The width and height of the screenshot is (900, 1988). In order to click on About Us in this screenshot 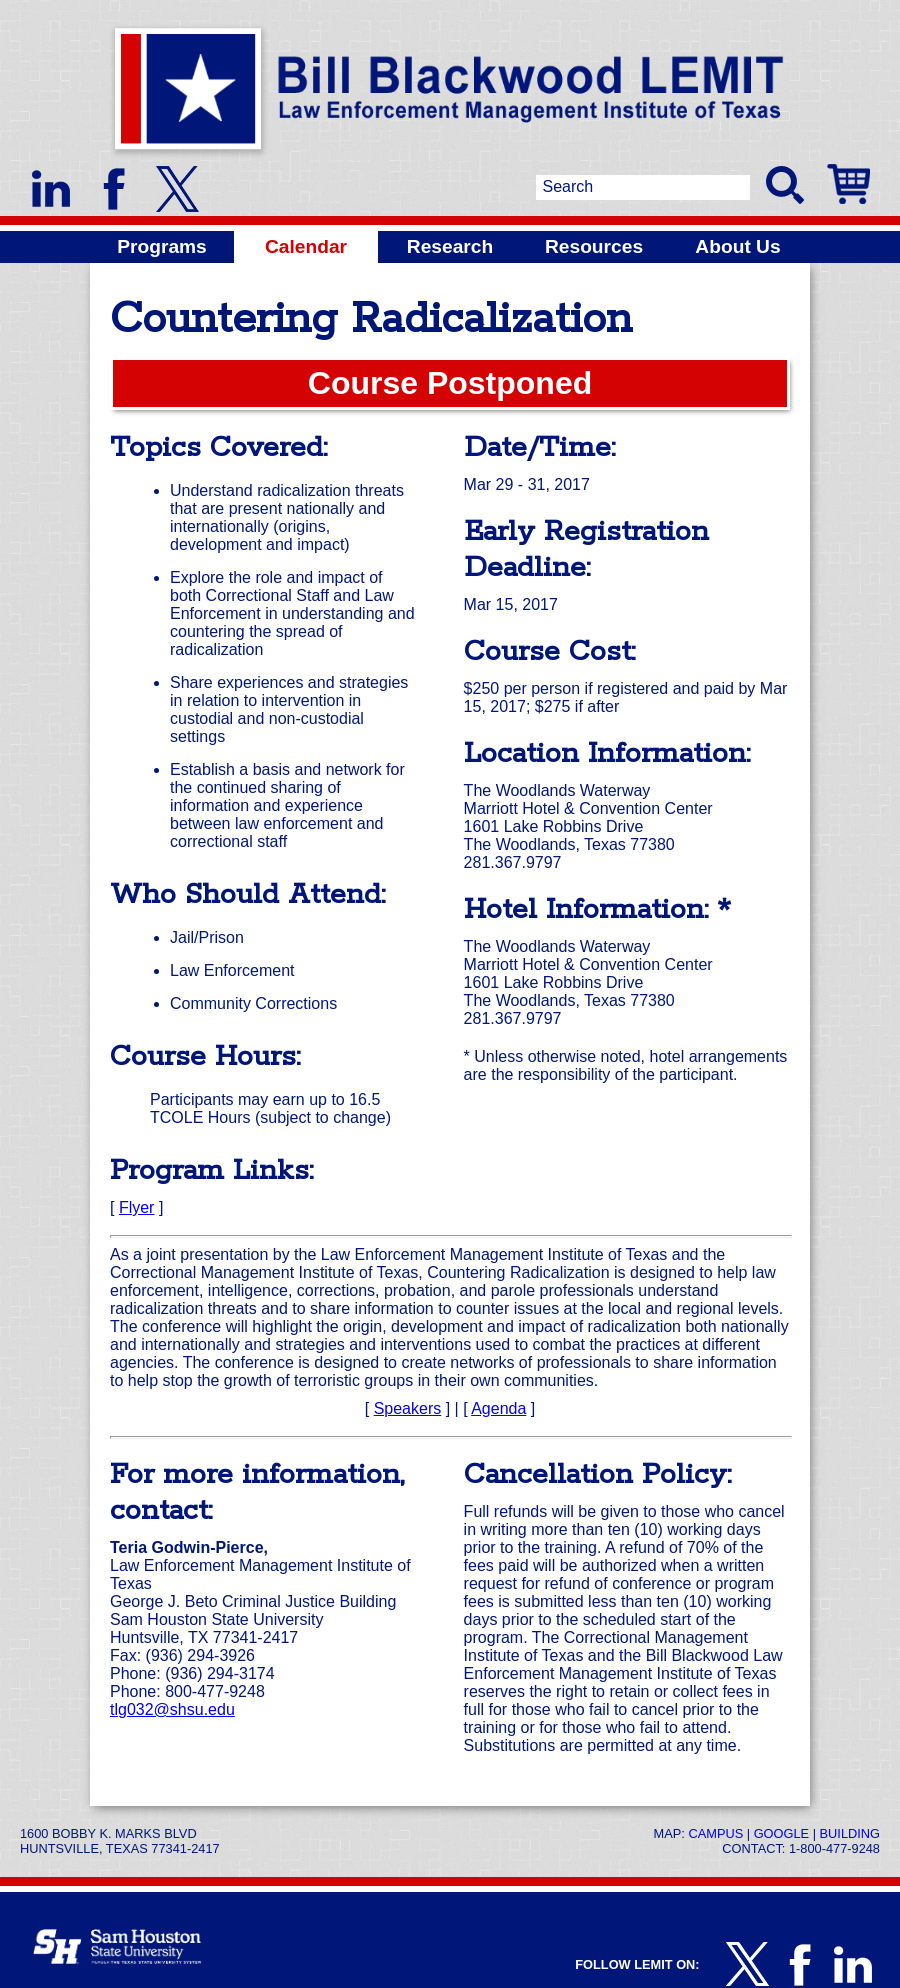, I will do `click(737, 246)`.